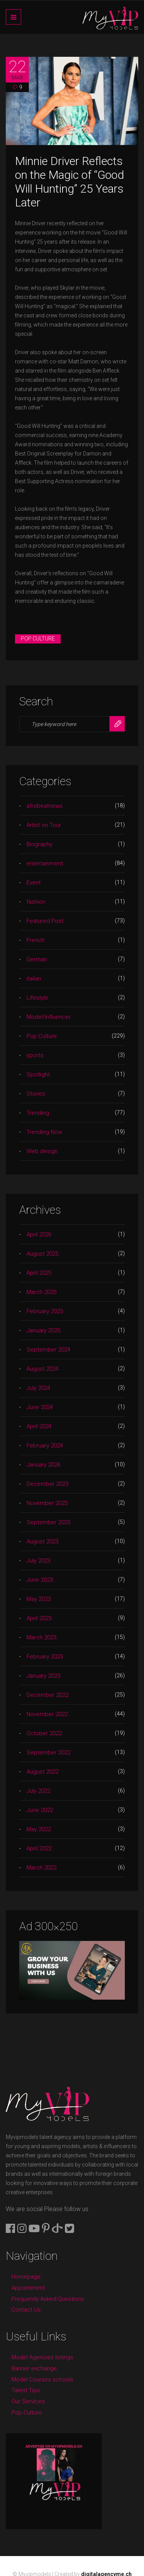 The image size is (144, 2576). Describe the element at coordinates (35, 940) in the screenshot. I see `French` at that location.